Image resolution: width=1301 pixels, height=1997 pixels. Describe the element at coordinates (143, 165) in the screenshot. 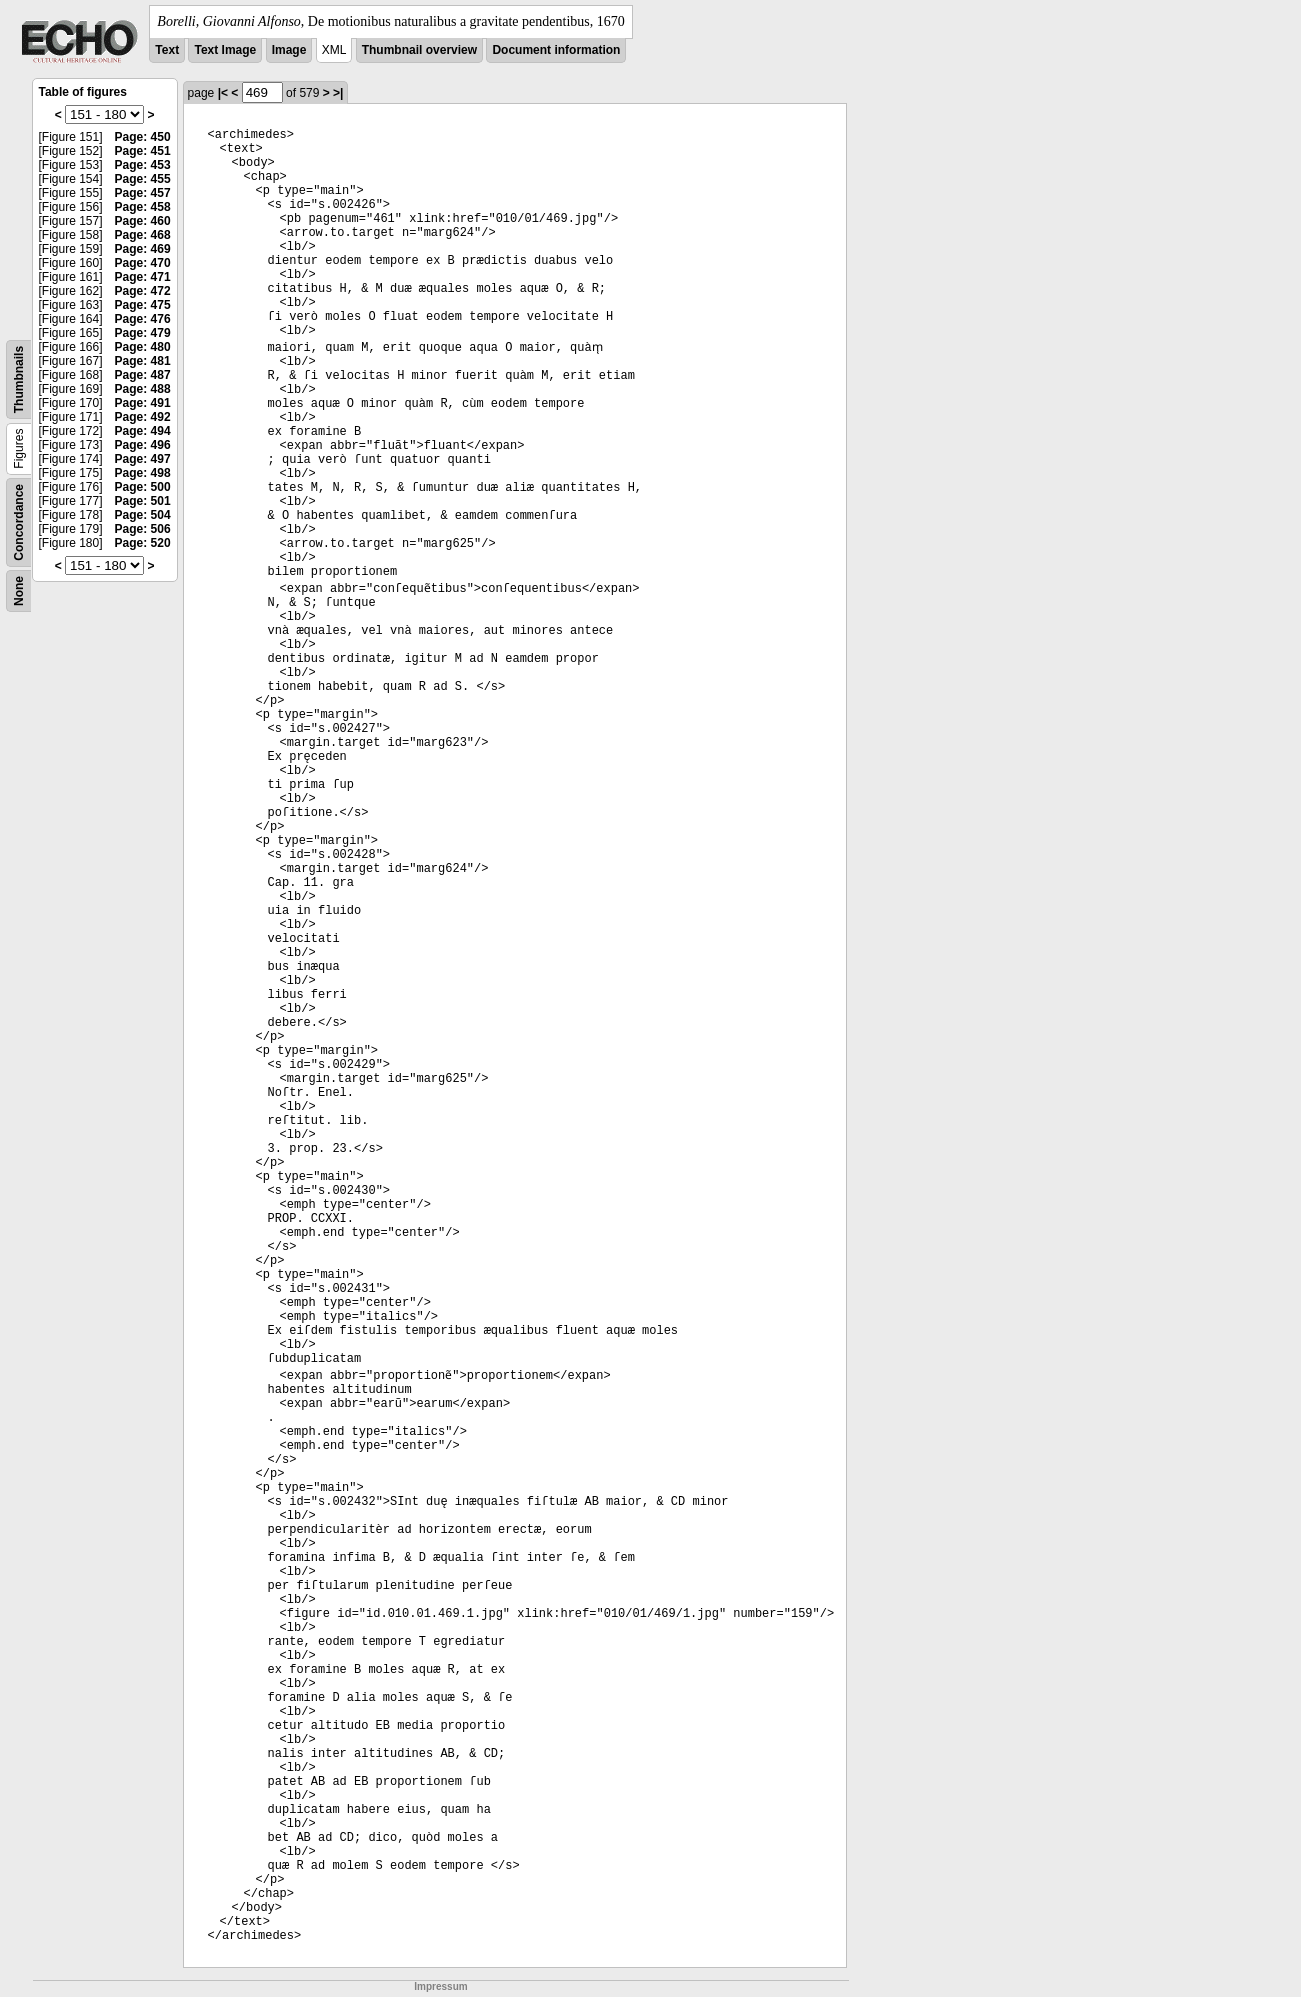

I see `Page: 453` at that location.